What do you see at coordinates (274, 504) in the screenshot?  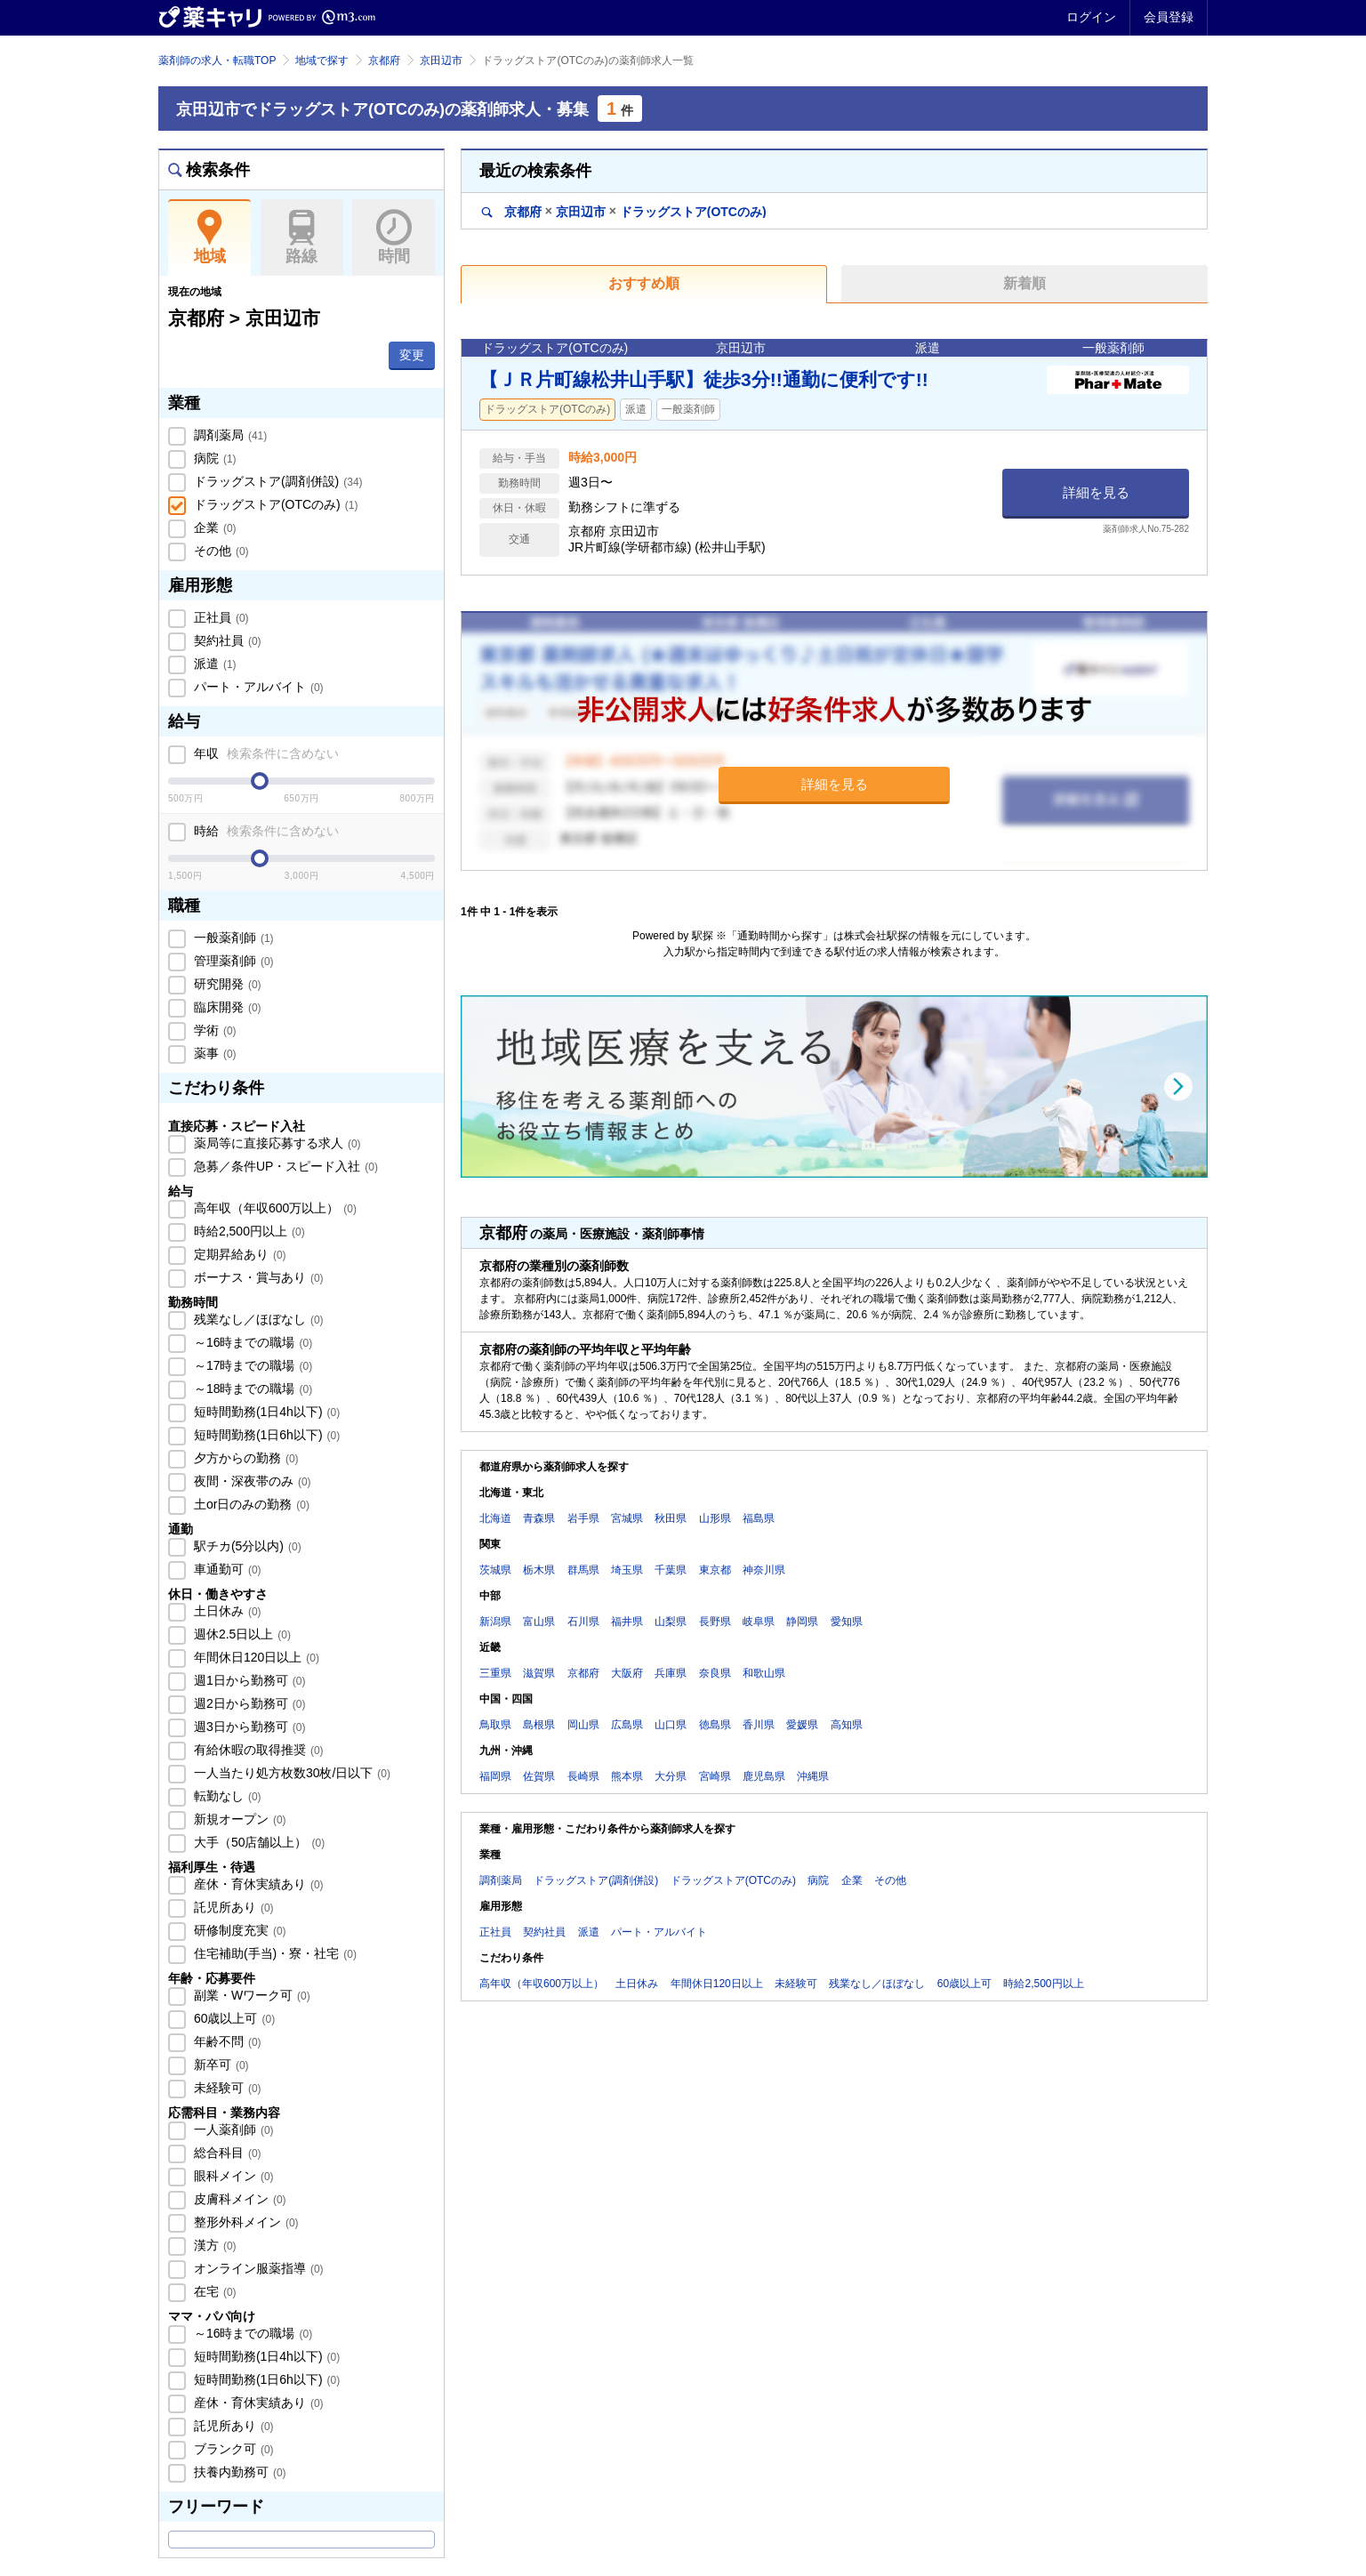 I see `ドラッグストア(OTCのみ)` at bounding box center [274, 504].